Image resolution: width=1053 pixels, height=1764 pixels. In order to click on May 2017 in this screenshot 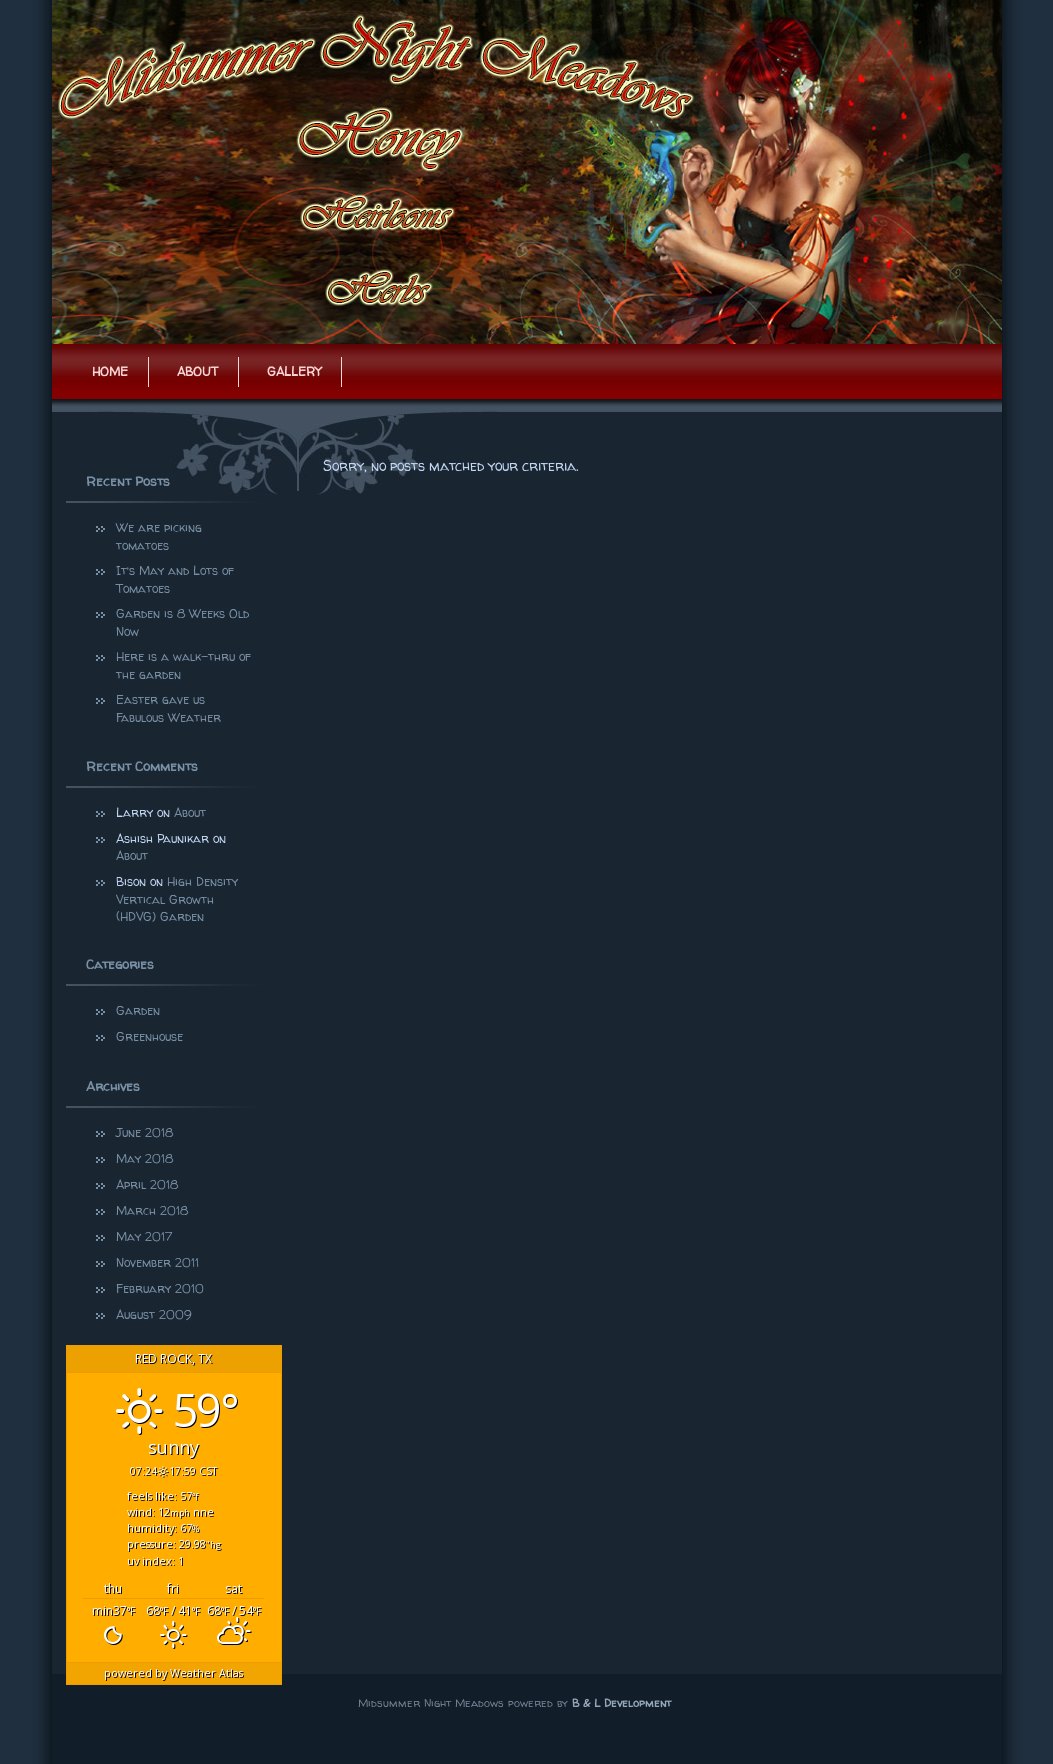, I will do `click(144, 1236)`.